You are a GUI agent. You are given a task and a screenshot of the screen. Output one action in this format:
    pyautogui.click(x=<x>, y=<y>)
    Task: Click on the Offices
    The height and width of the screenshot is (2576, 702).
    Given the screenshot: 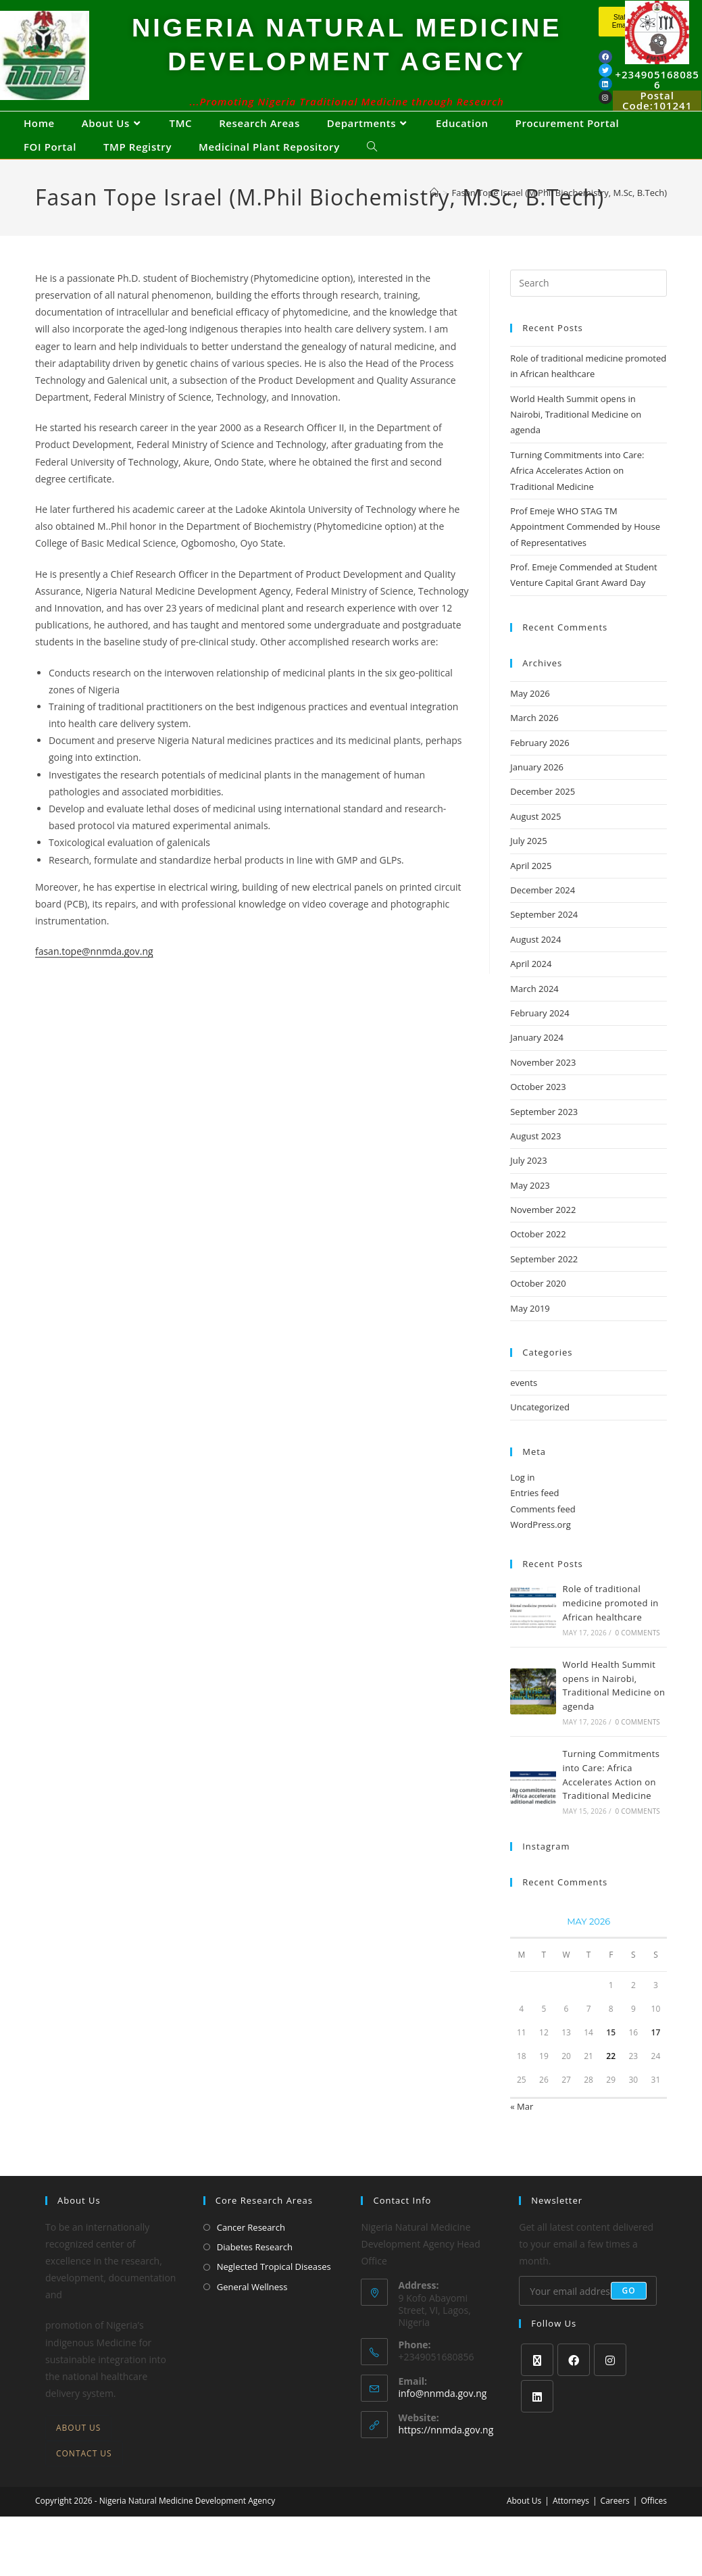 What is the action you would take?
    pyautogui.click(x=654, y=2526)
    